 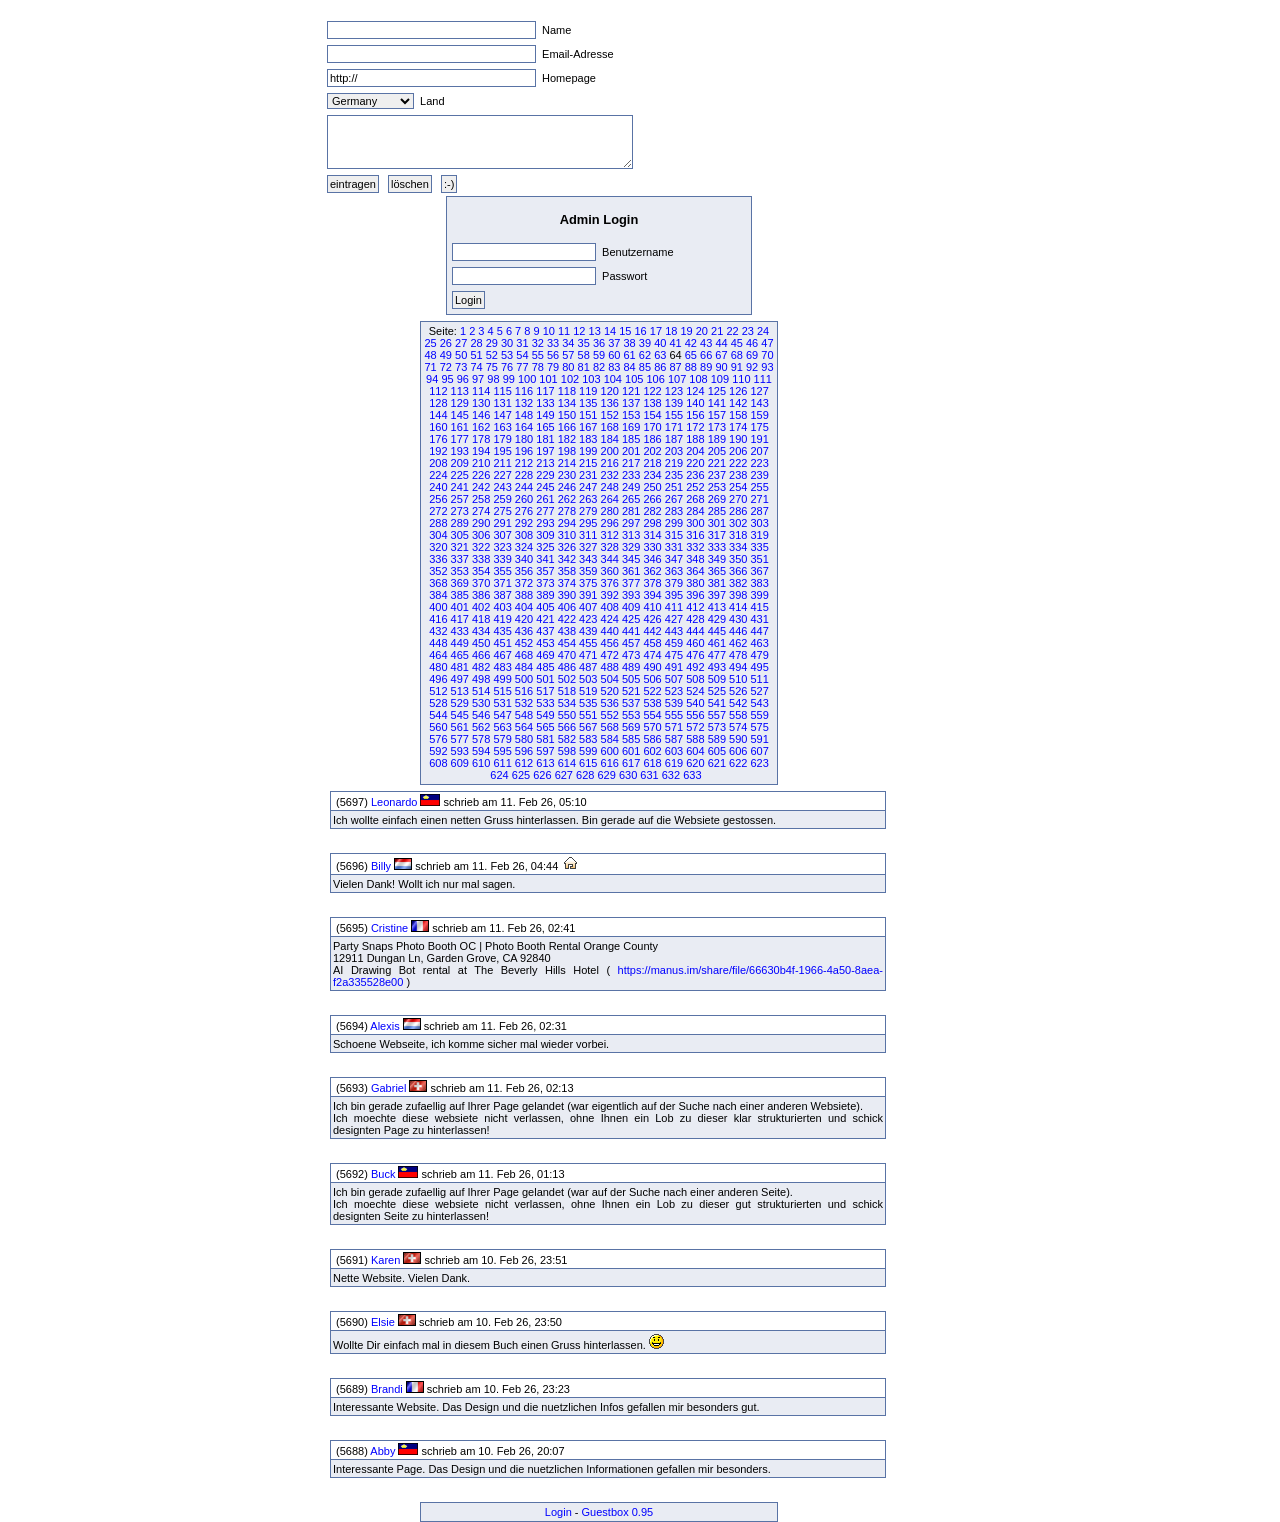 I want to click on 169, so click(x=631, y=427).